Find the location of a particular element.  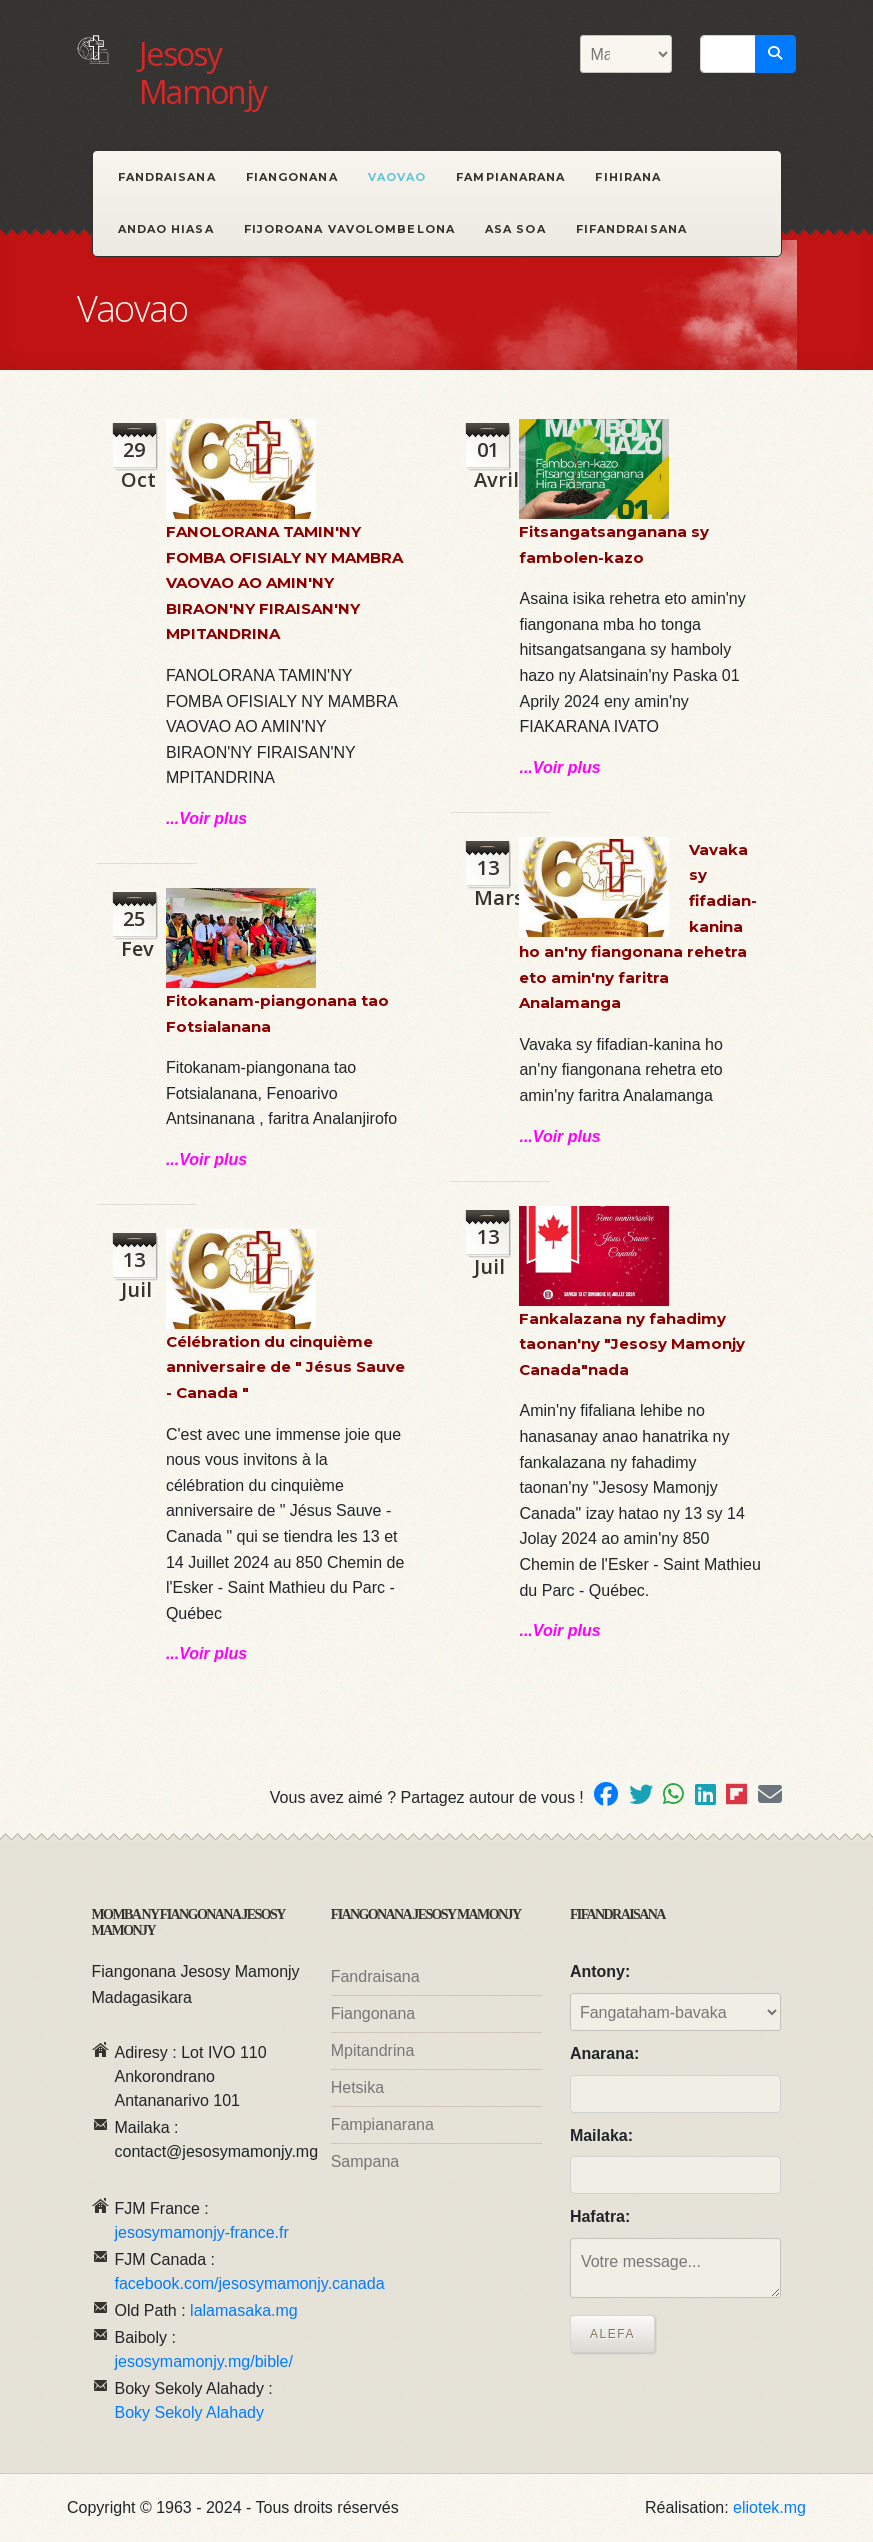

jesosymamonjy-france.fr is located at coordinates (202, 2232).